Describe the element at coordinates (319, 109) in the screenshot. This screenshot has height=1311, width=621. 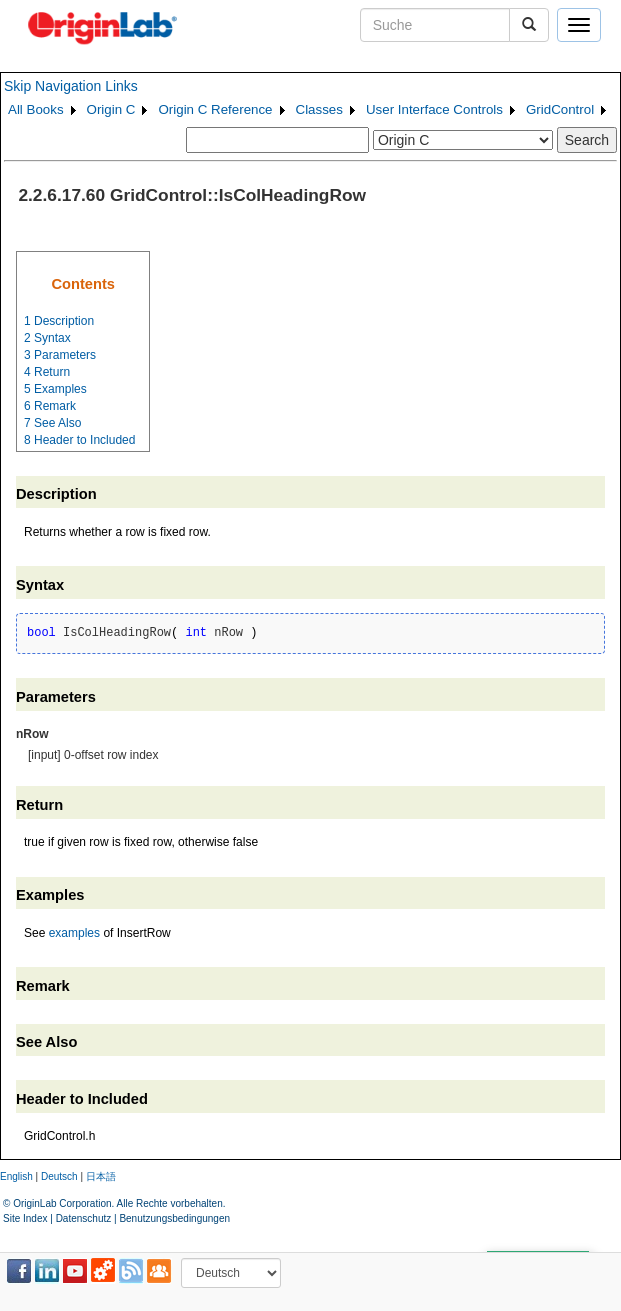
I see `Classes` at that location.